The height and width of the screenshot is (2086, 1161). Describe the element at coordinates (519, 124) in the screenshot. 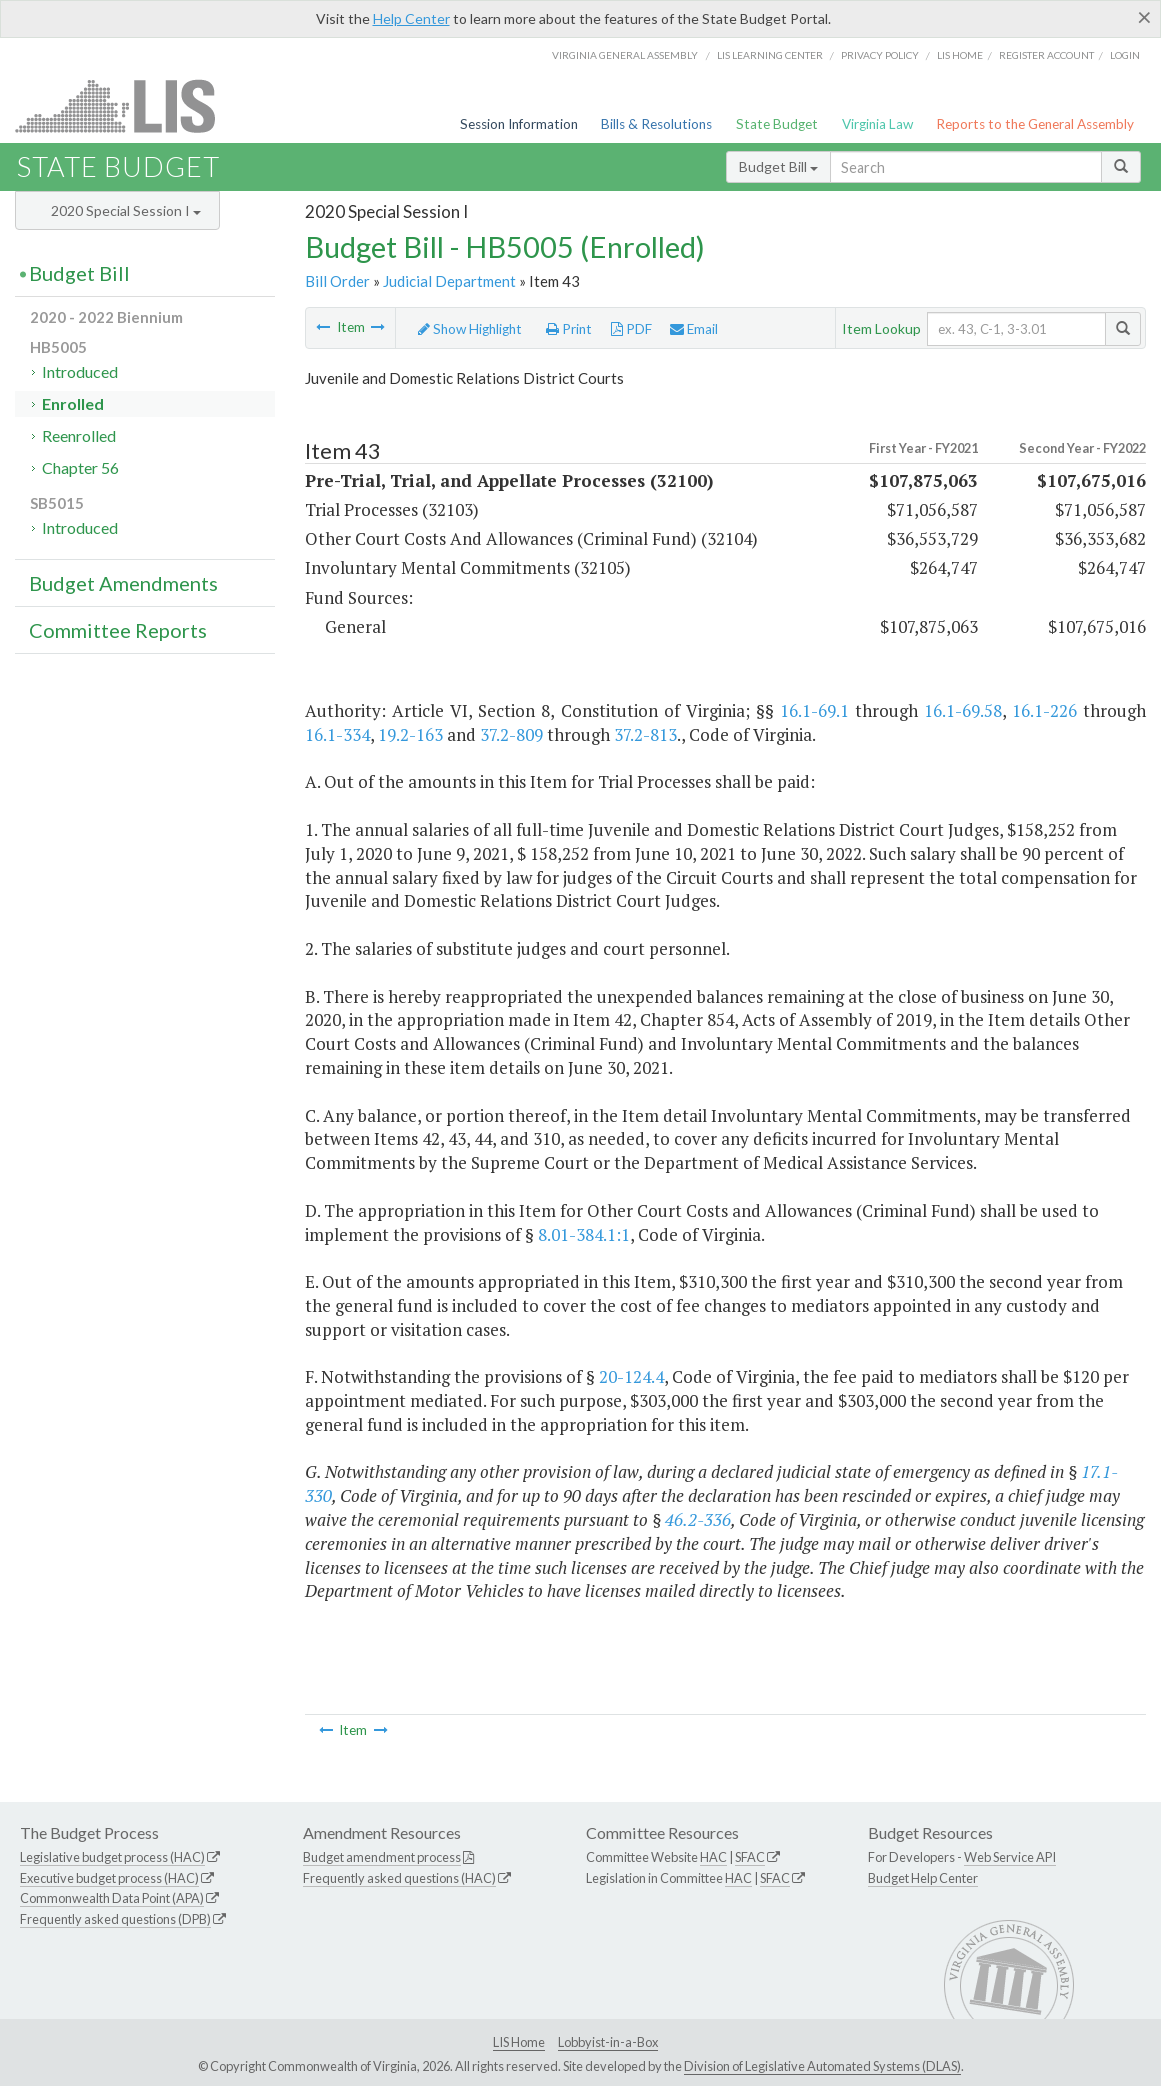

I see `Session Information` at that location.